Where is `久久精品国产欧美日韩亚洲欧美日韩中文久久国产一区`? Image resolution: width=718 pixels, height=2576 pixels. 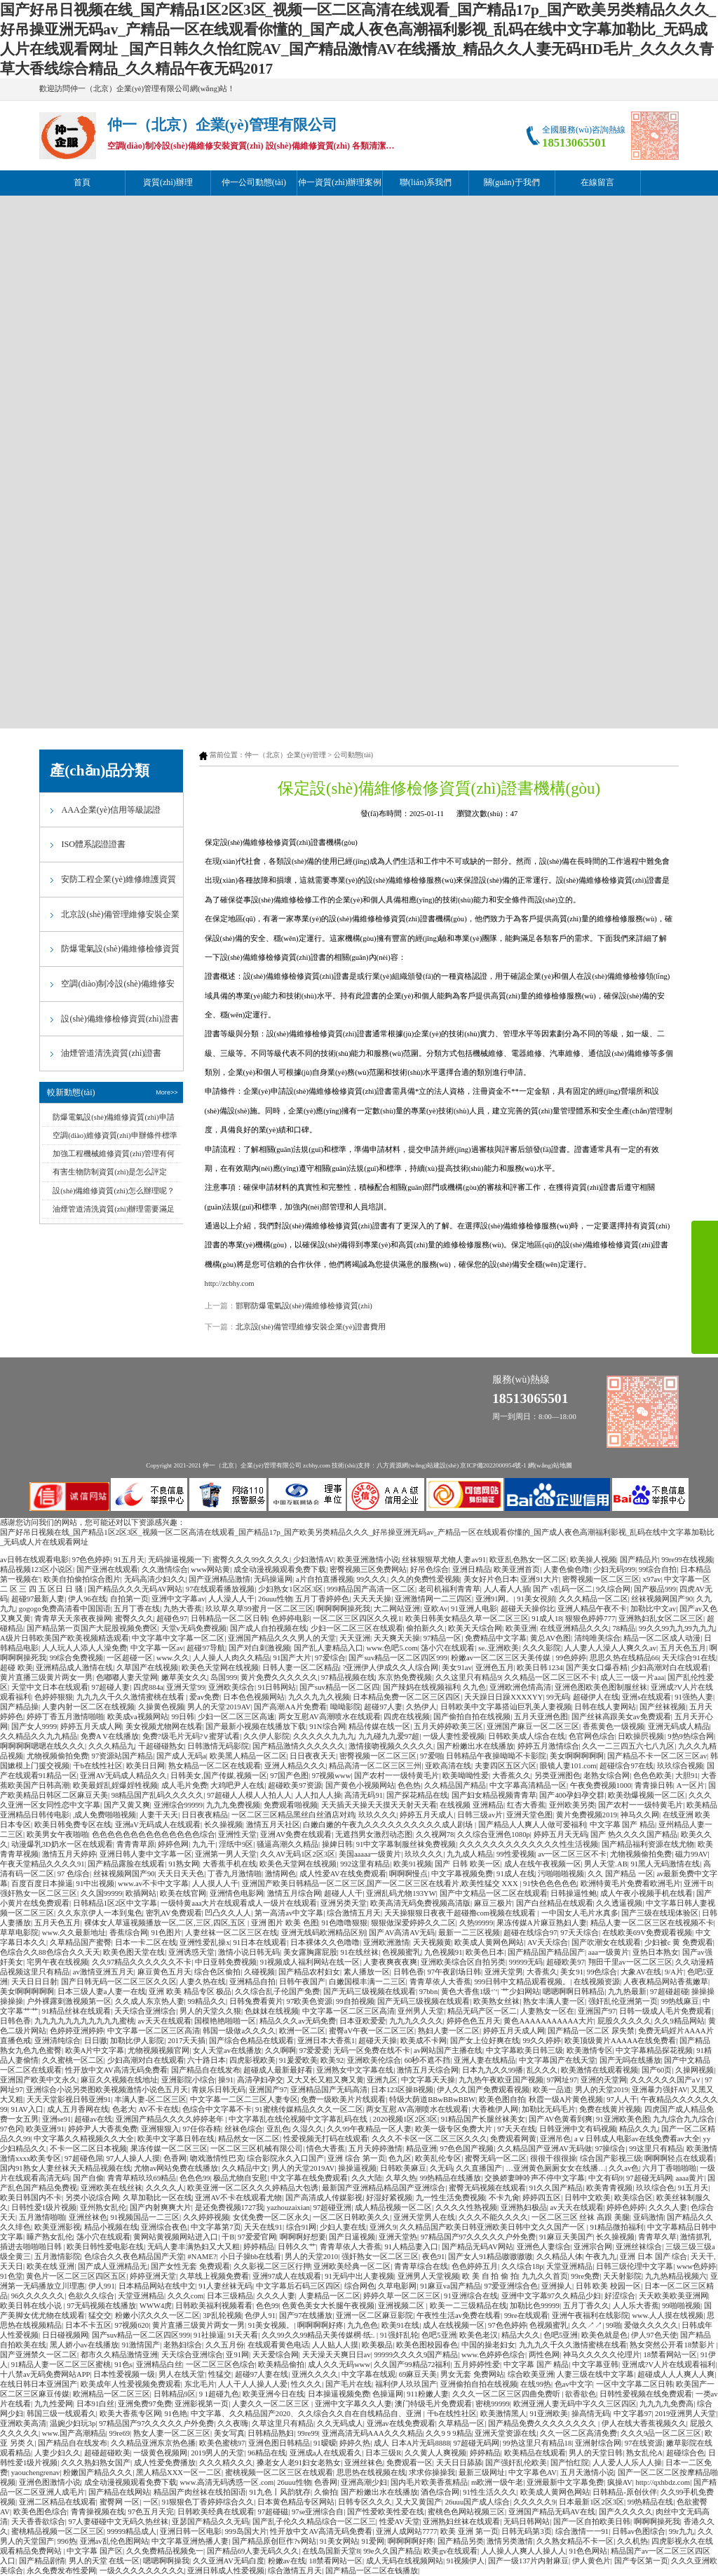 久久精品国产欧美日韩亚洲欧美日韩中文久久国产一区 is located at coordinates (493, 2227).